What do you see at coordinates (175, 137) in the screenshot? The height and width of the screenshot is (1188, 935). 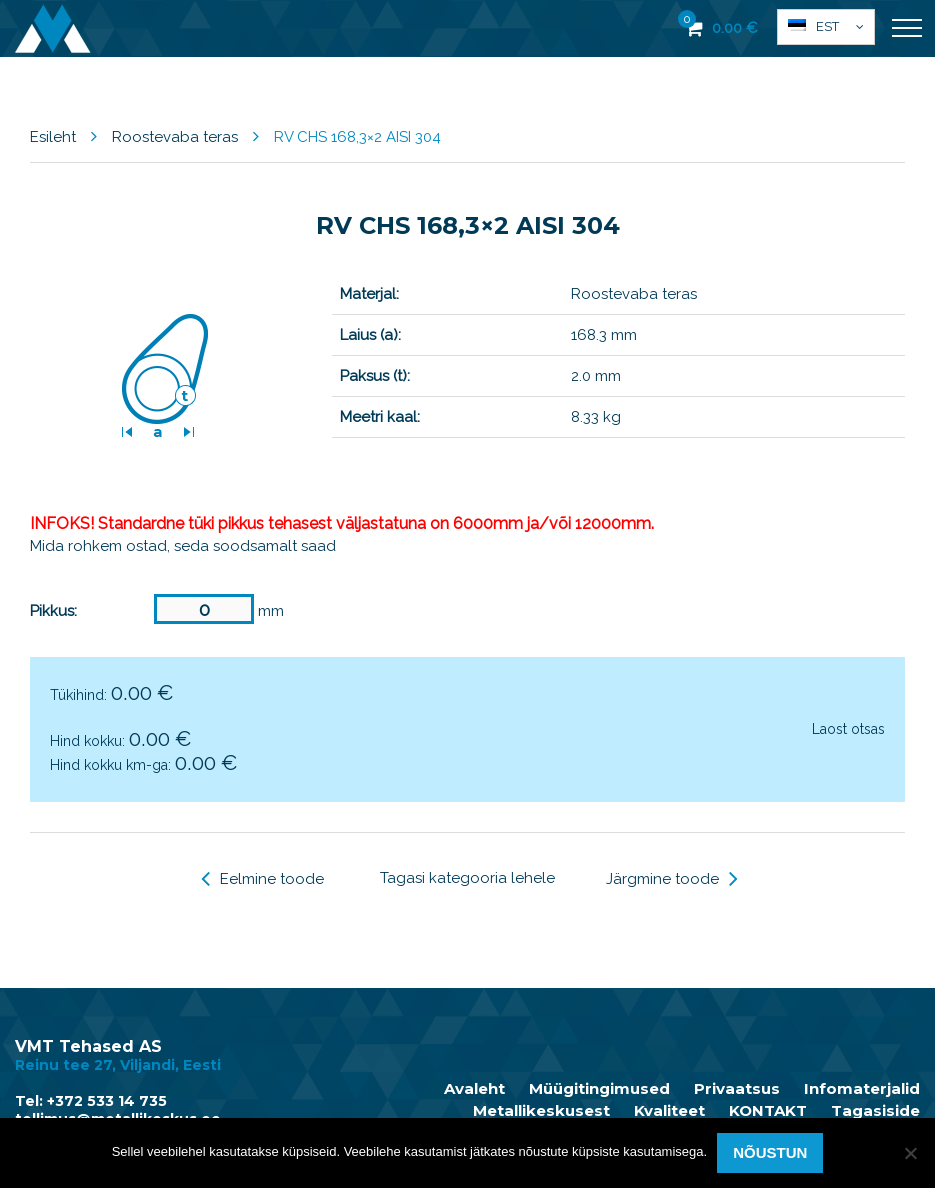 I see `Roostevaba teras` at bounding box center [175, 137].